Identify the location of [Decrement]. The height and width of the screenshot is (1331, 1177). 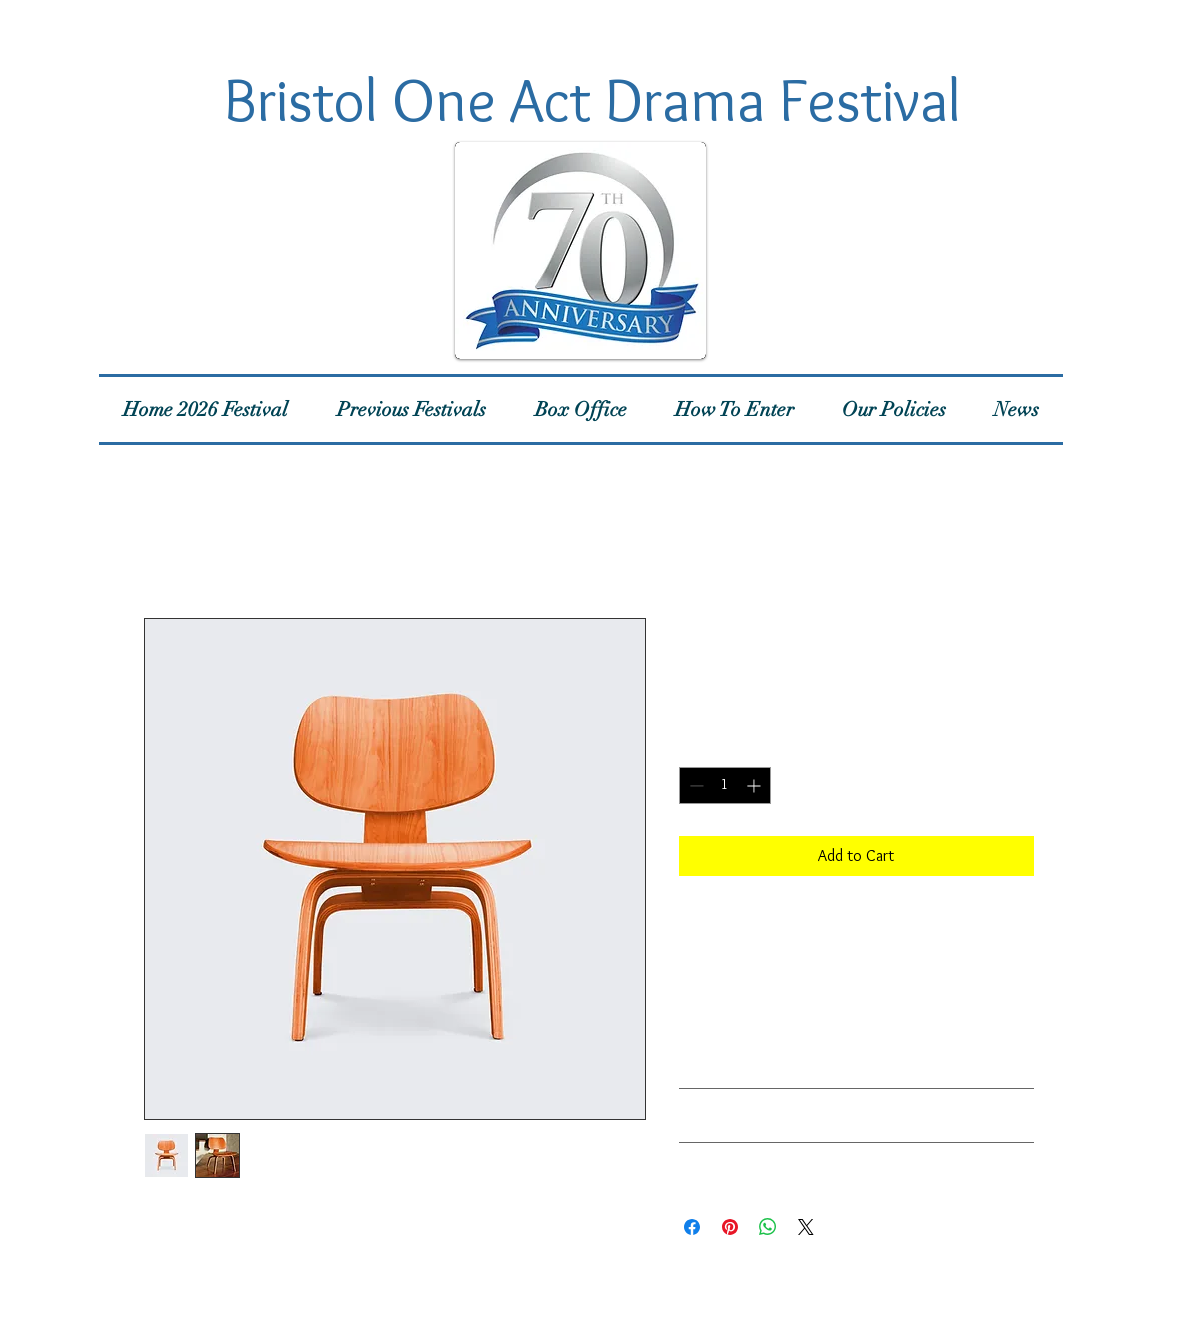
(694, 785).